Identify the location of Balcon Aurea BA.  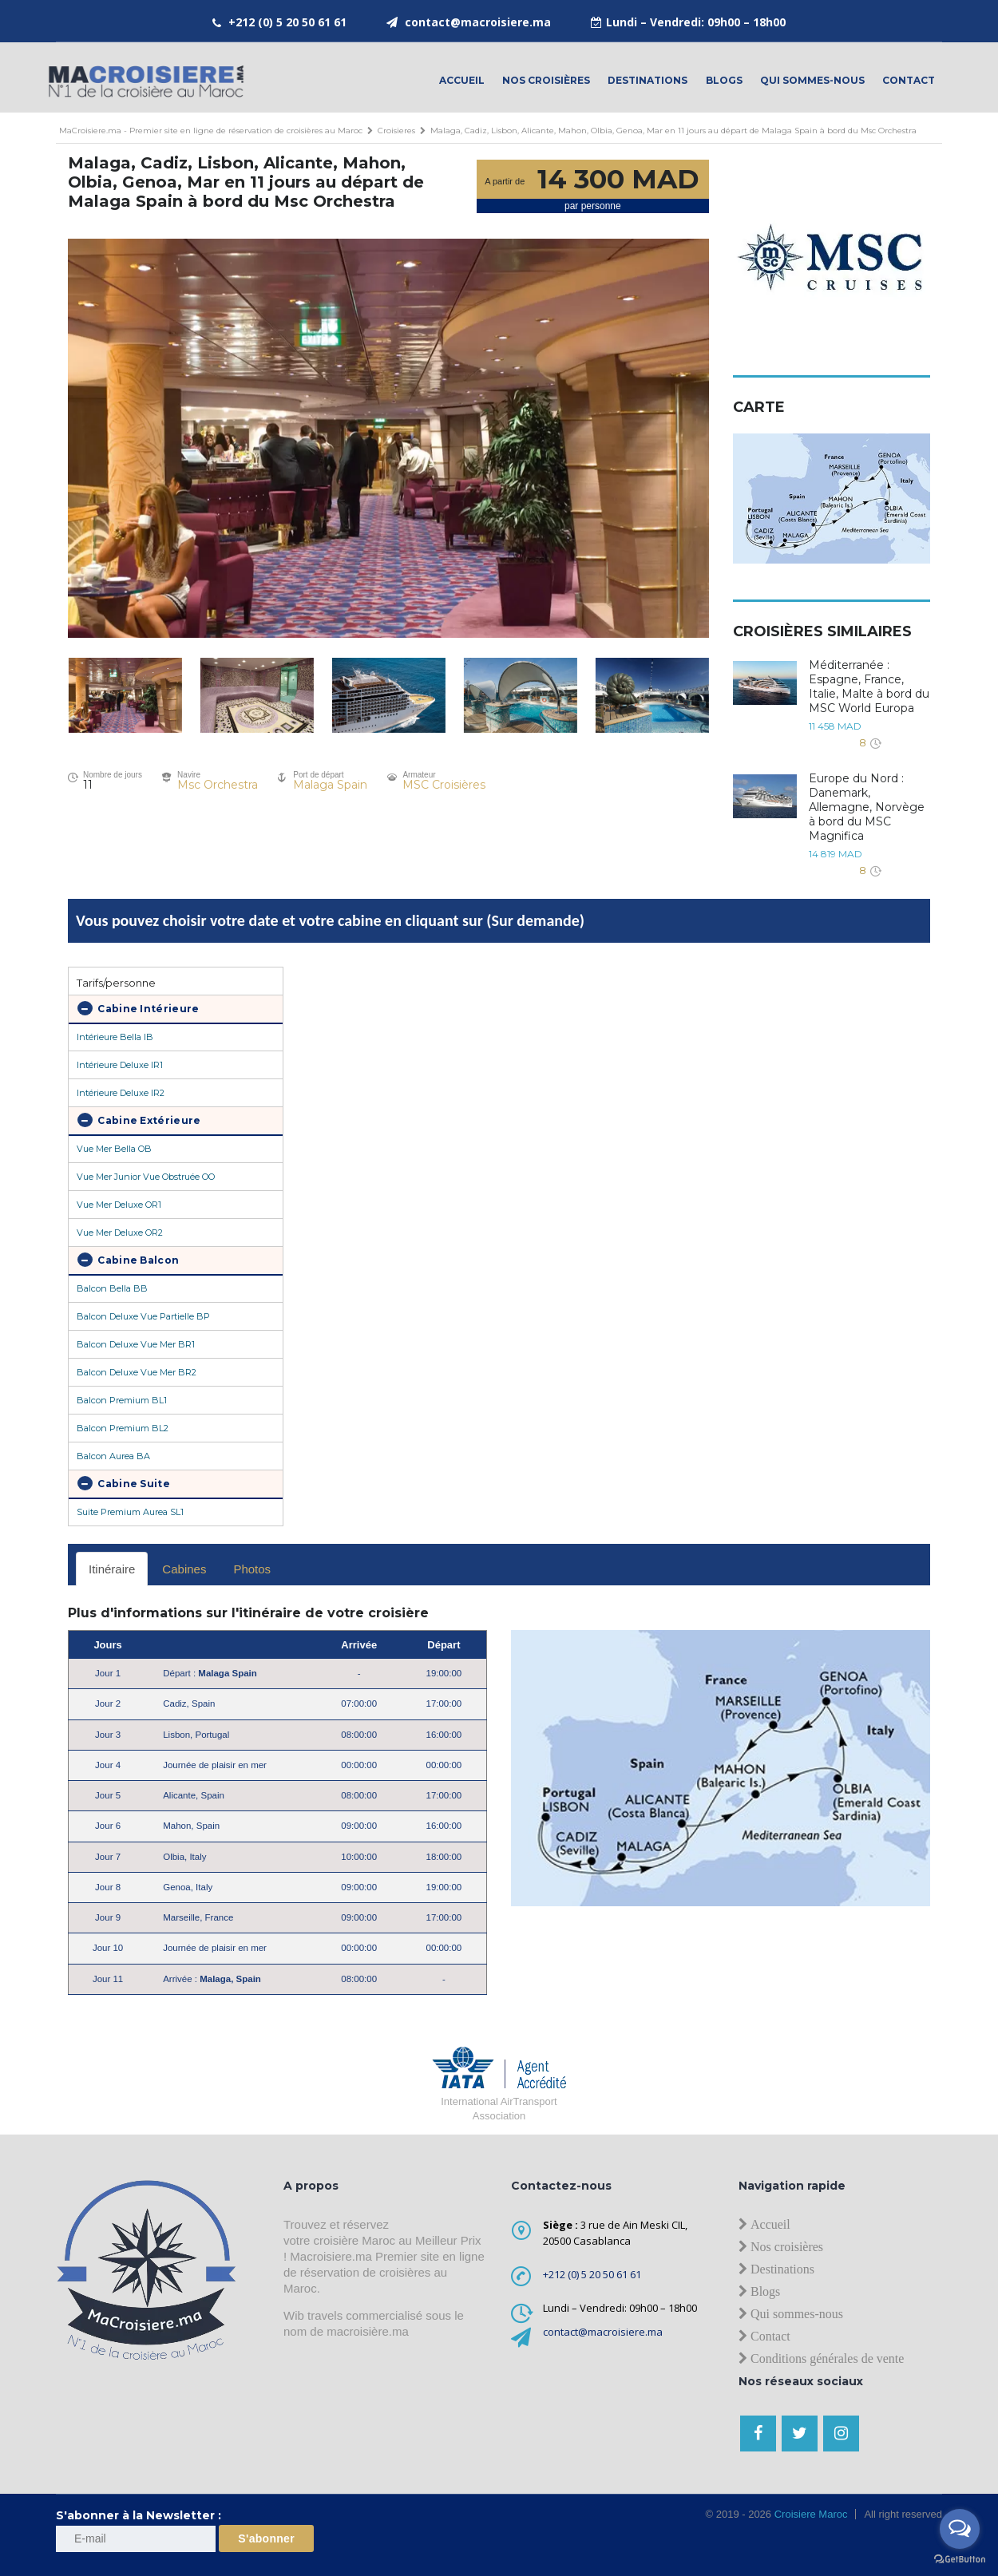
(113, 1456).